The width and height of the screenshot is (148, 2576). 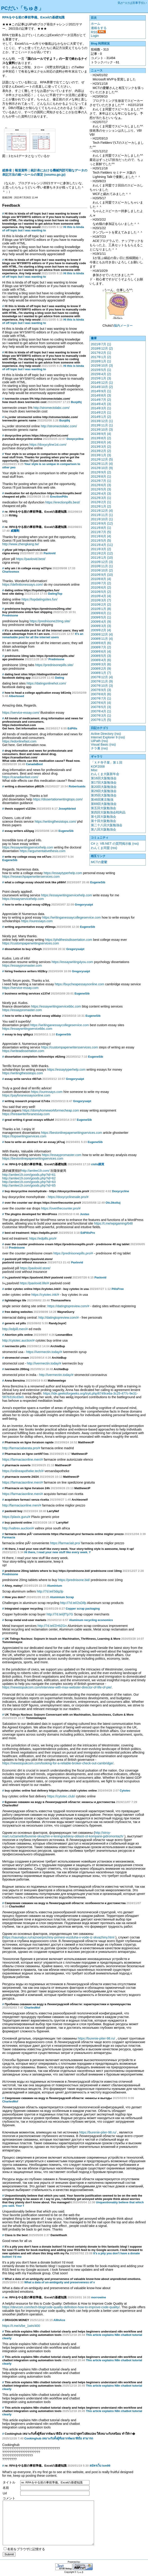 What do you see at coordinates (68, 1197) in the screenshot?
I see `https://doxycyclinesale.pro/#` at bounding box center [68, 1197].